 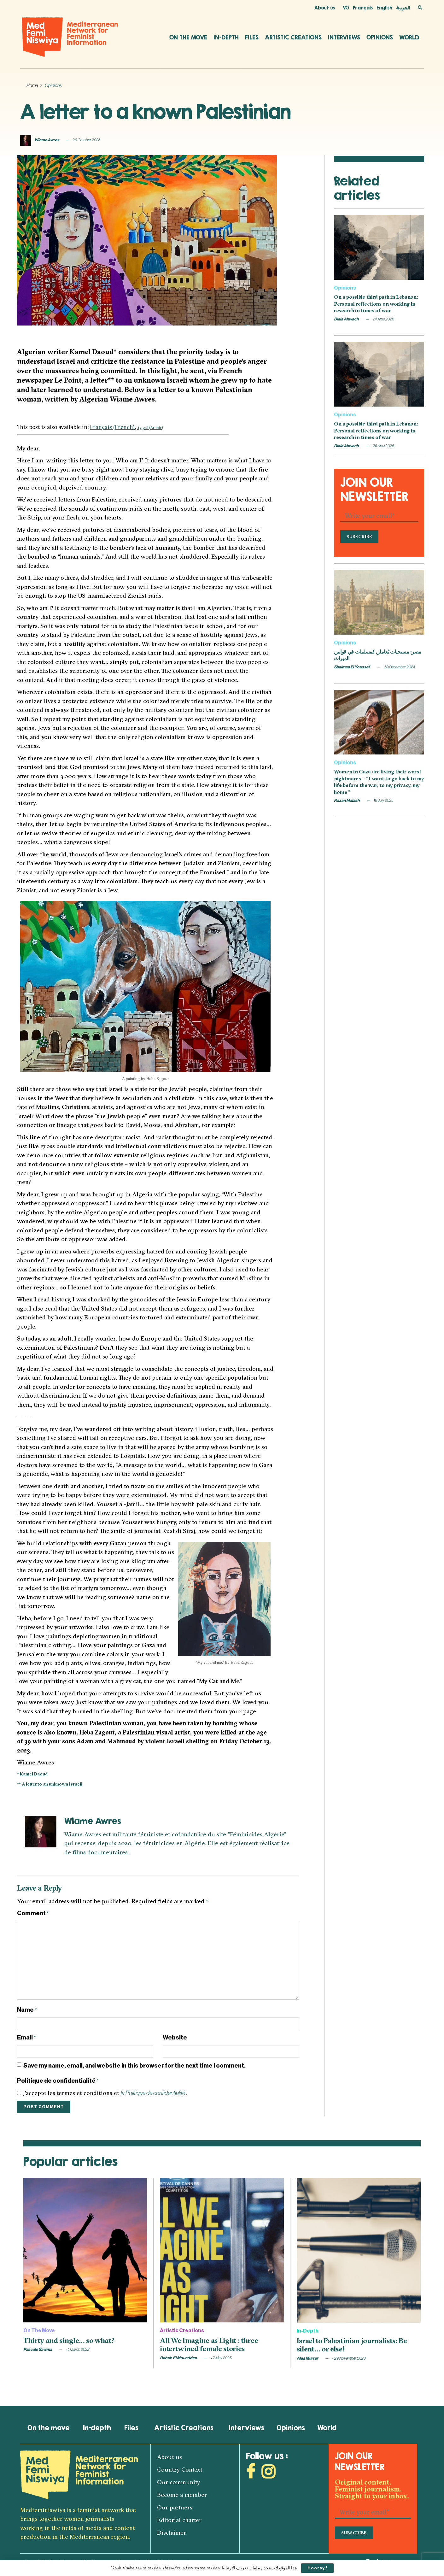 I want to click on Wiame Awres, so click(x=46, y=140).